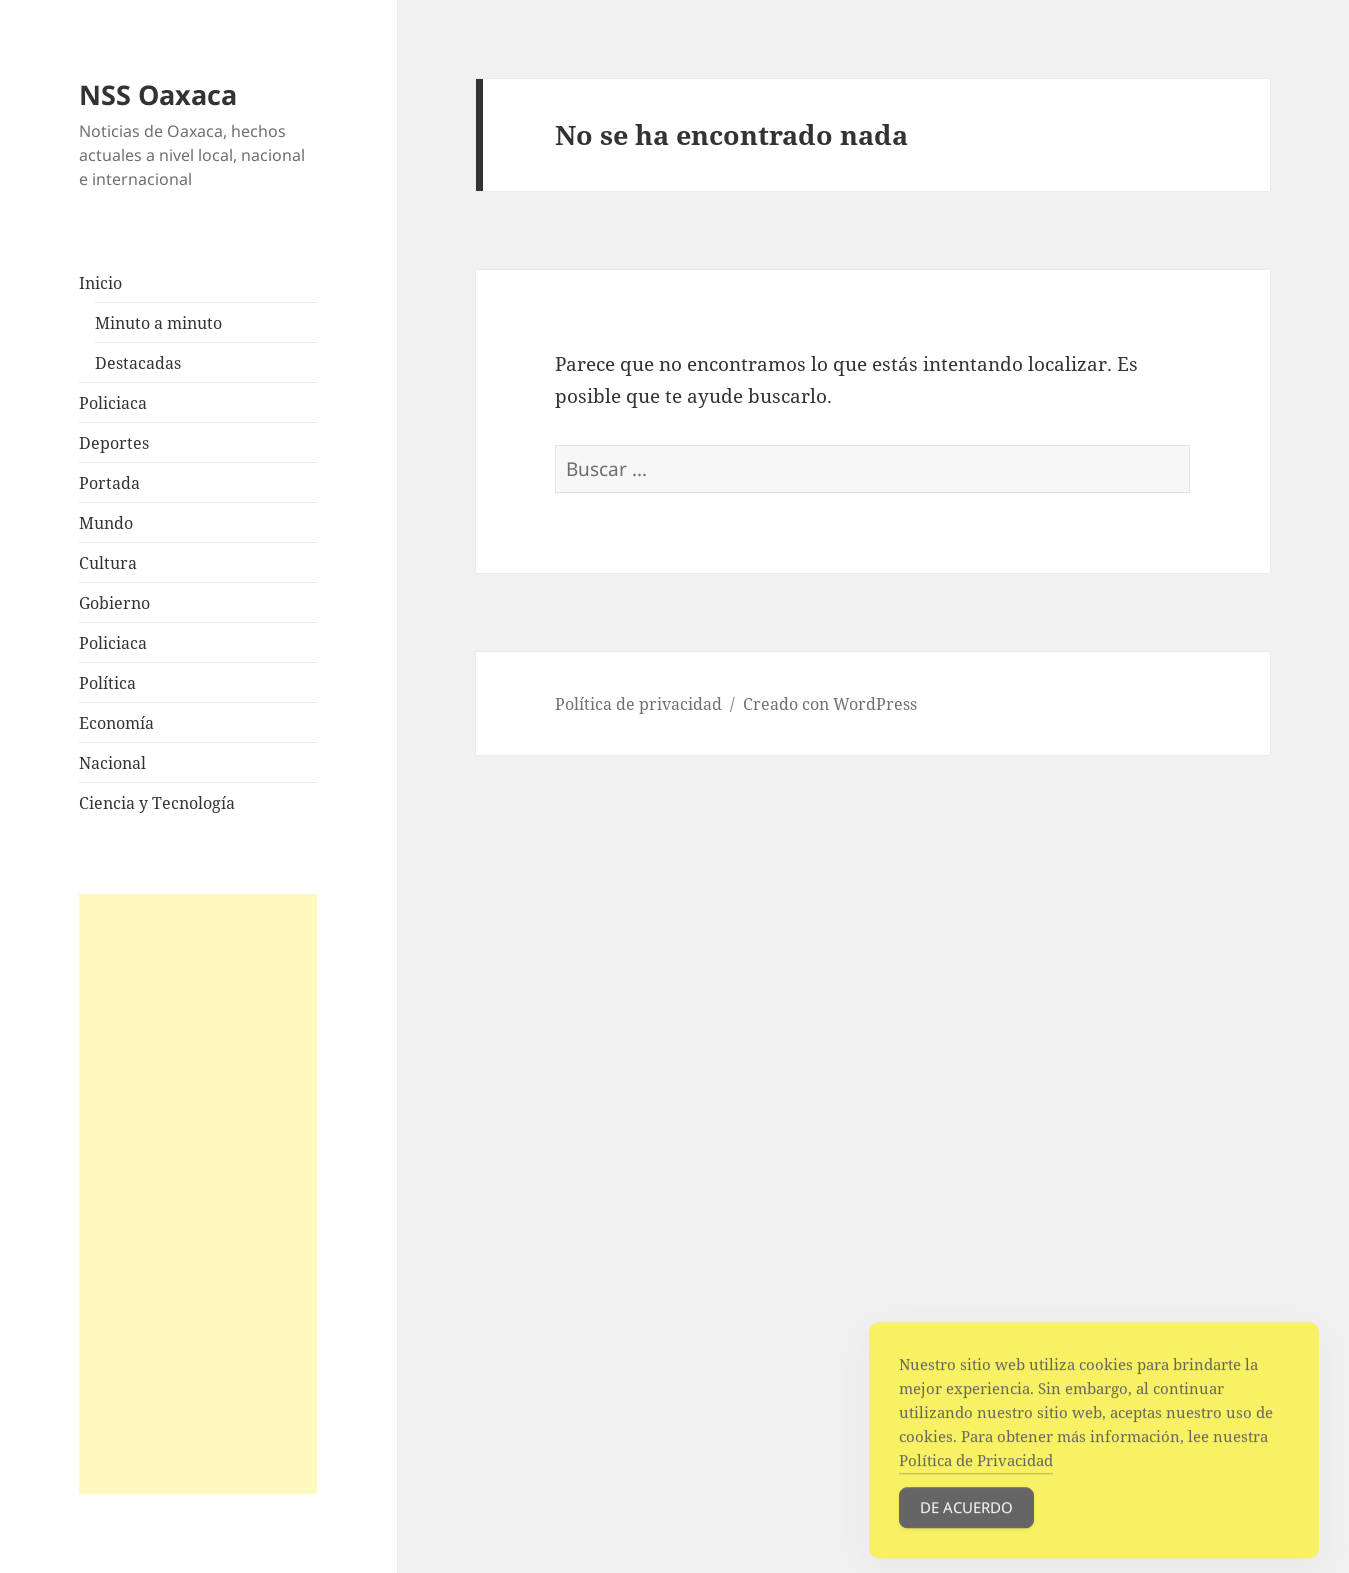  What do you see at coordinates (112, 763) in the screenshot?
I see `Nacional` at bounding box center [112, 763].